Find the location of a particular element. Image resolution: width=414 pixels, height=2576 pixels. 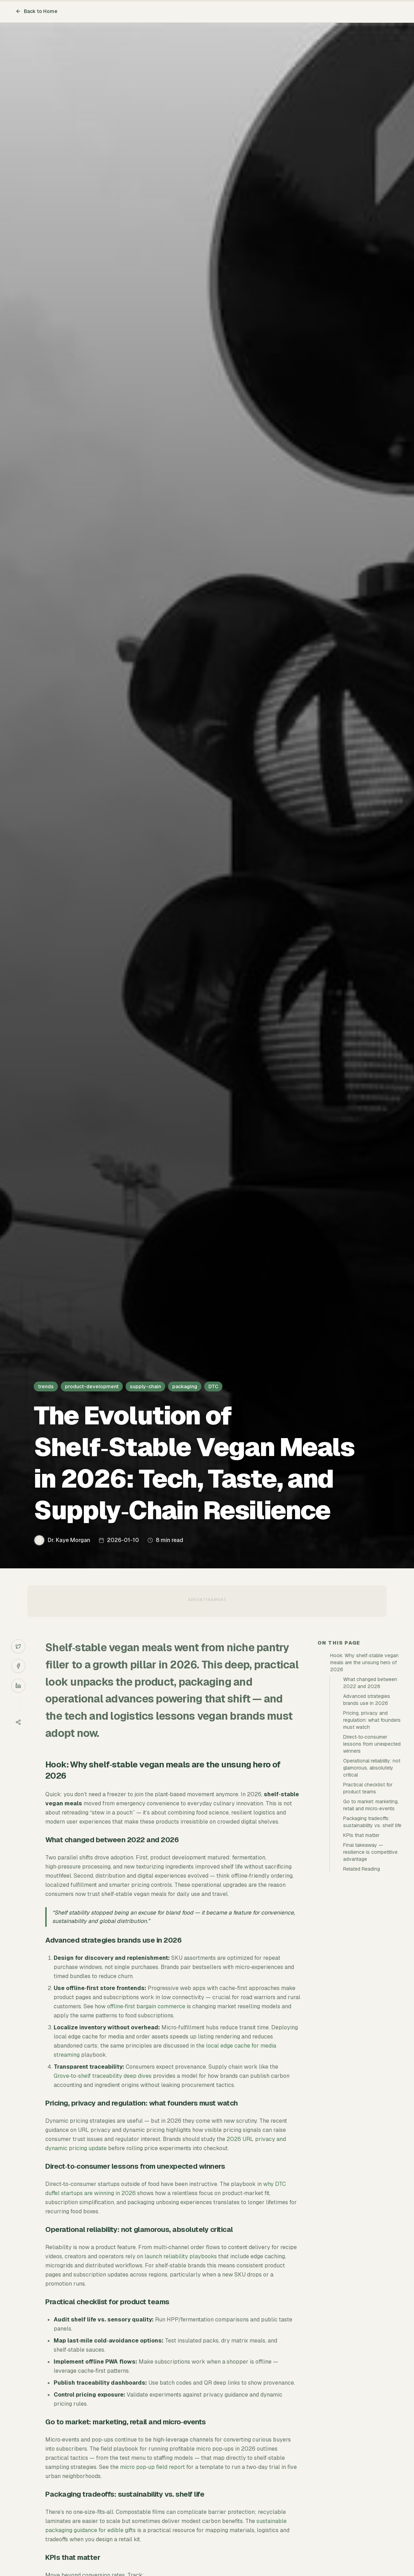

Practical checklist for product teams is located at coordinates (368, 1788).